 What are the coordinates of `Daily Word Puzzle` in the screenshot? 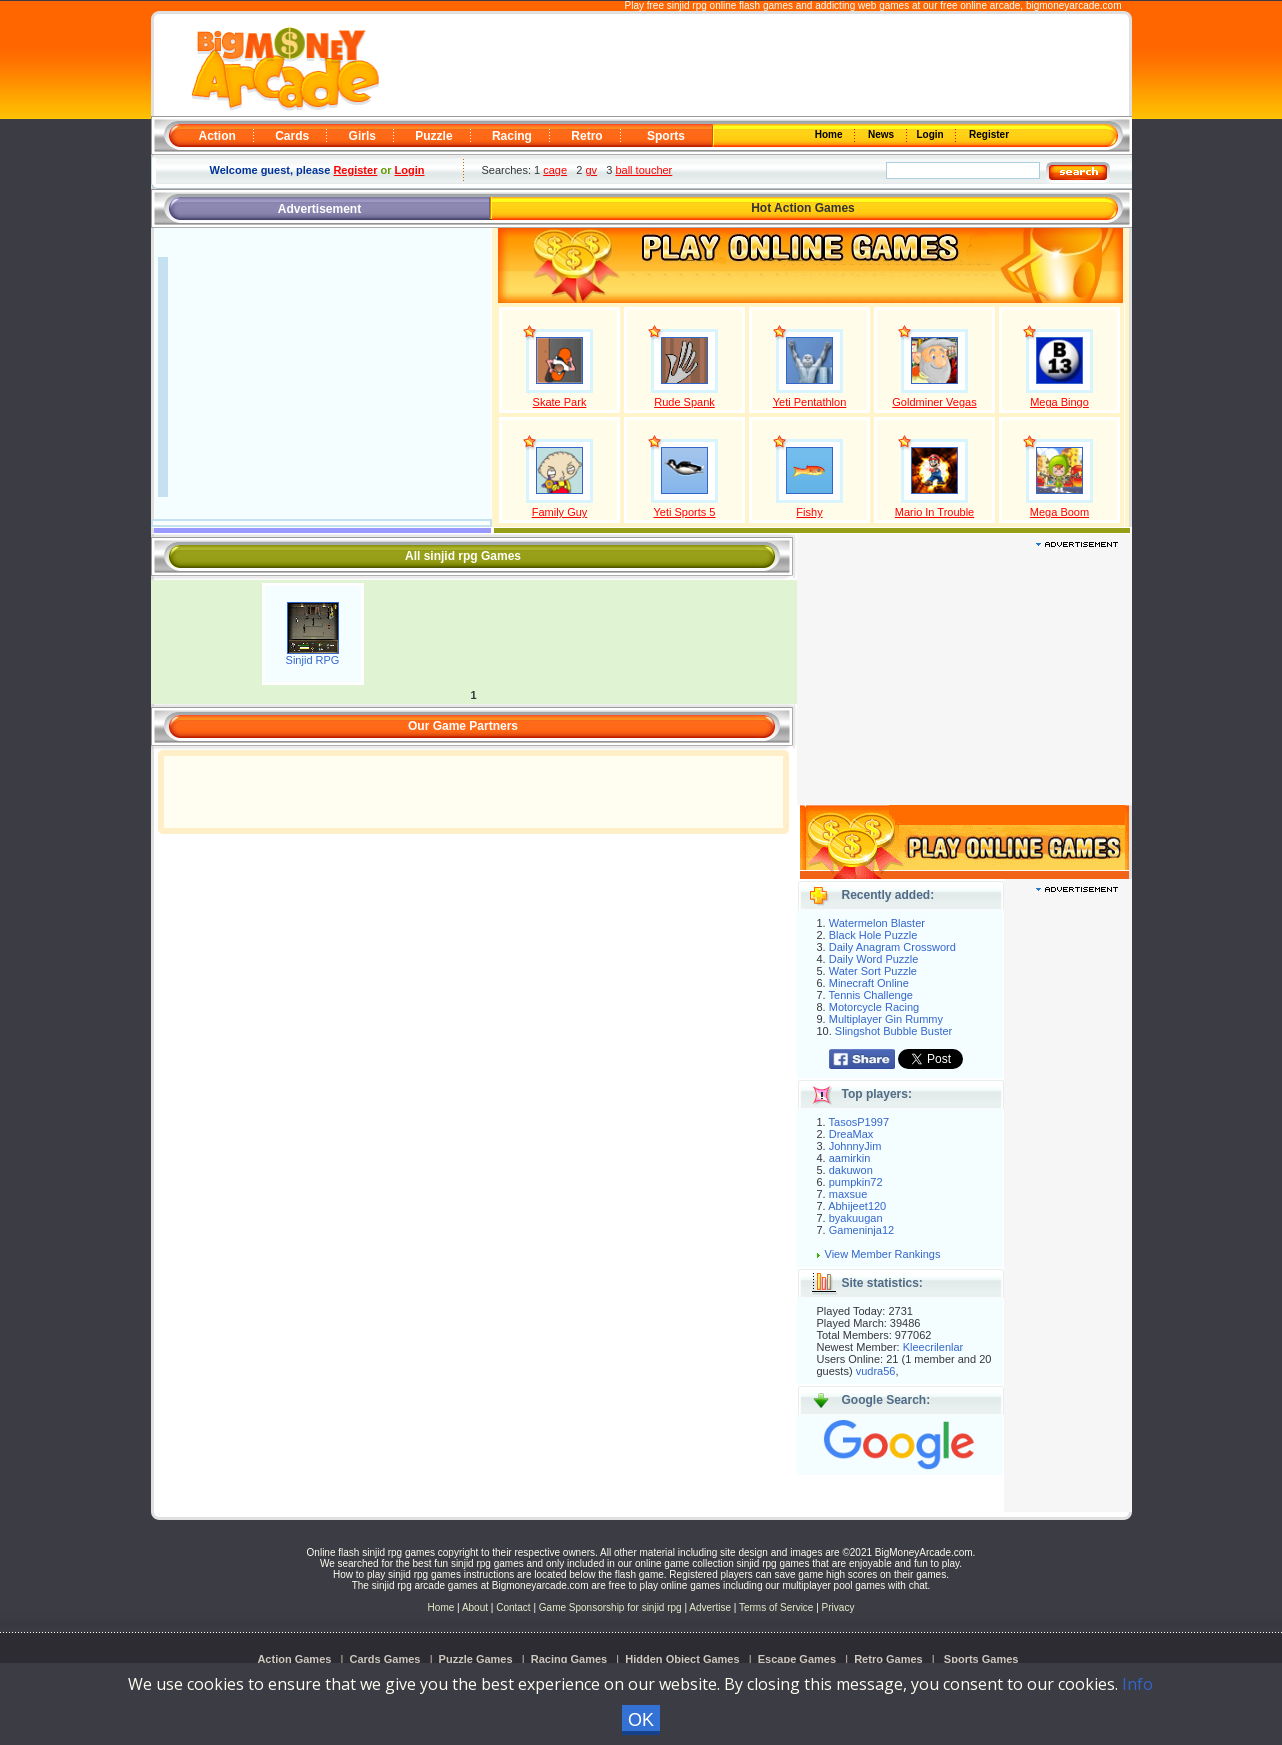 It's located at (874, 959).